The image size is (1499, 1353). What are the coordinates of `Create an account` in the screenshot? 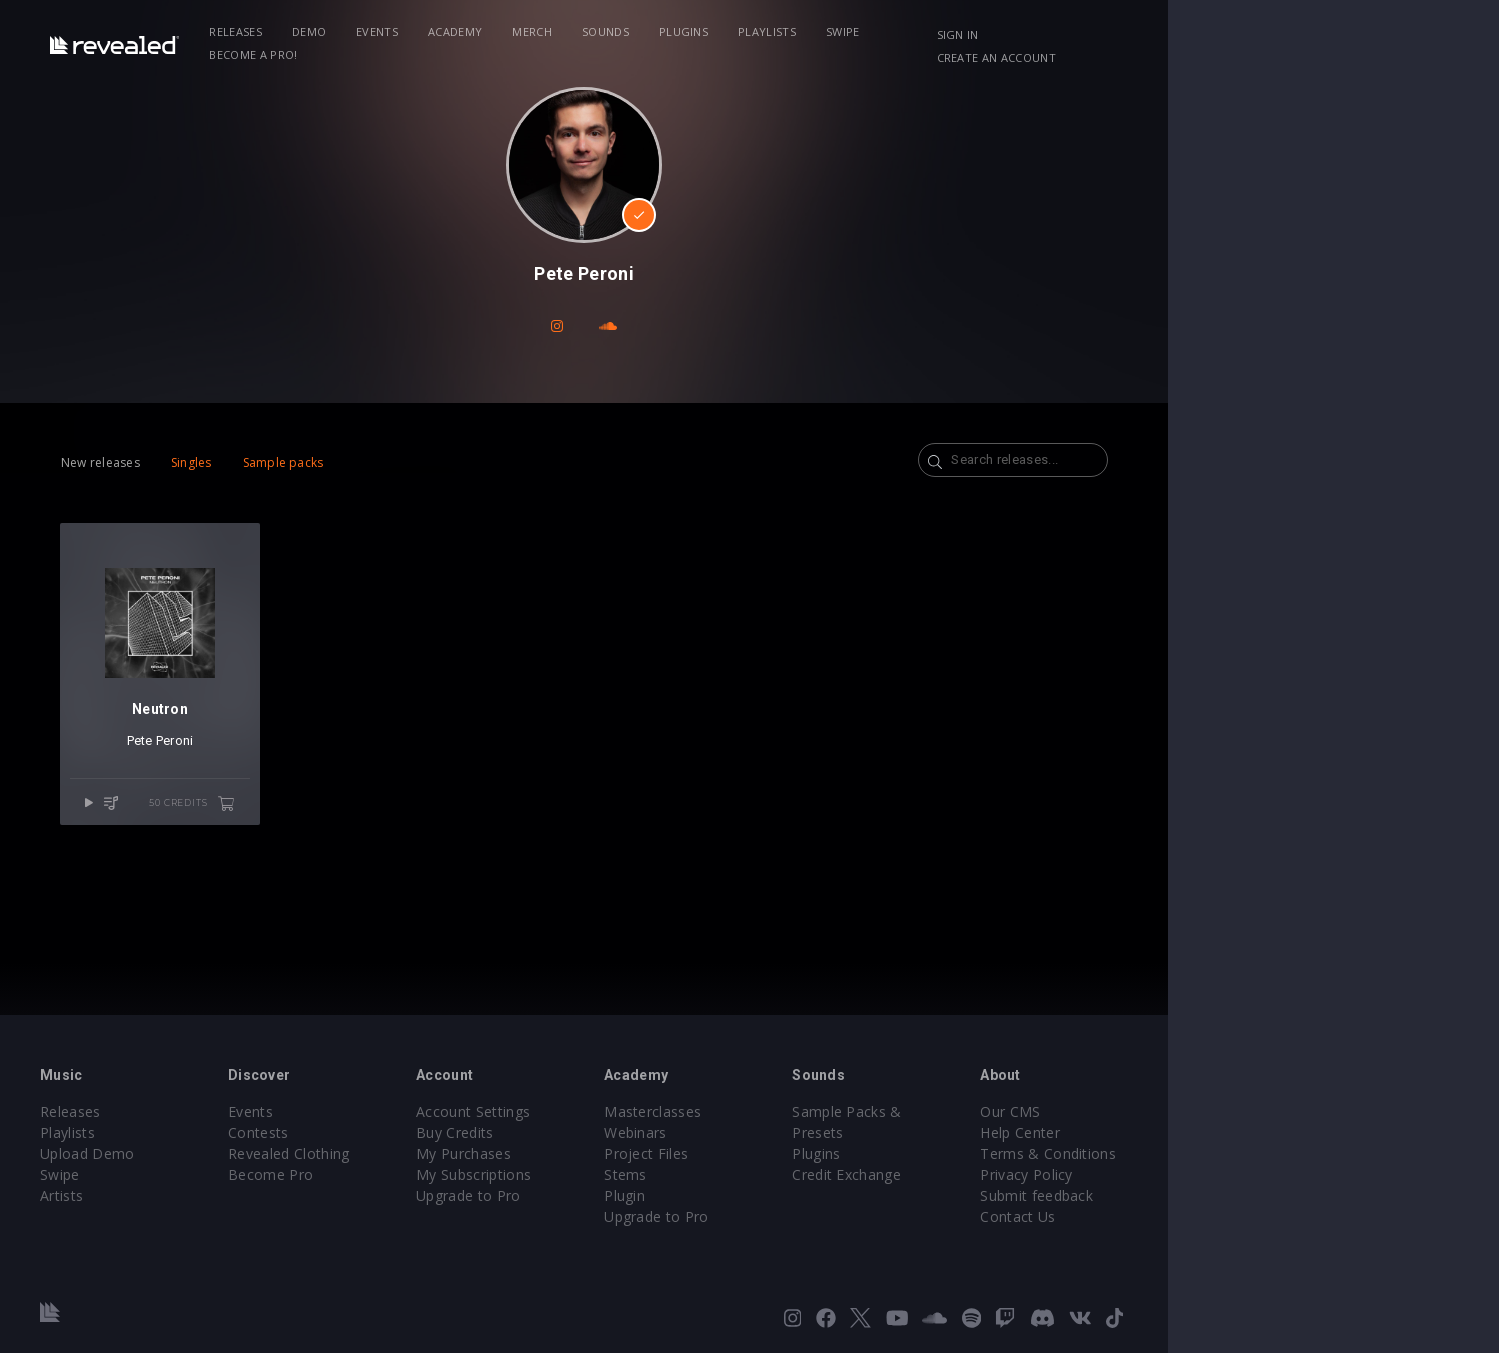 It's located at (1289, 34).